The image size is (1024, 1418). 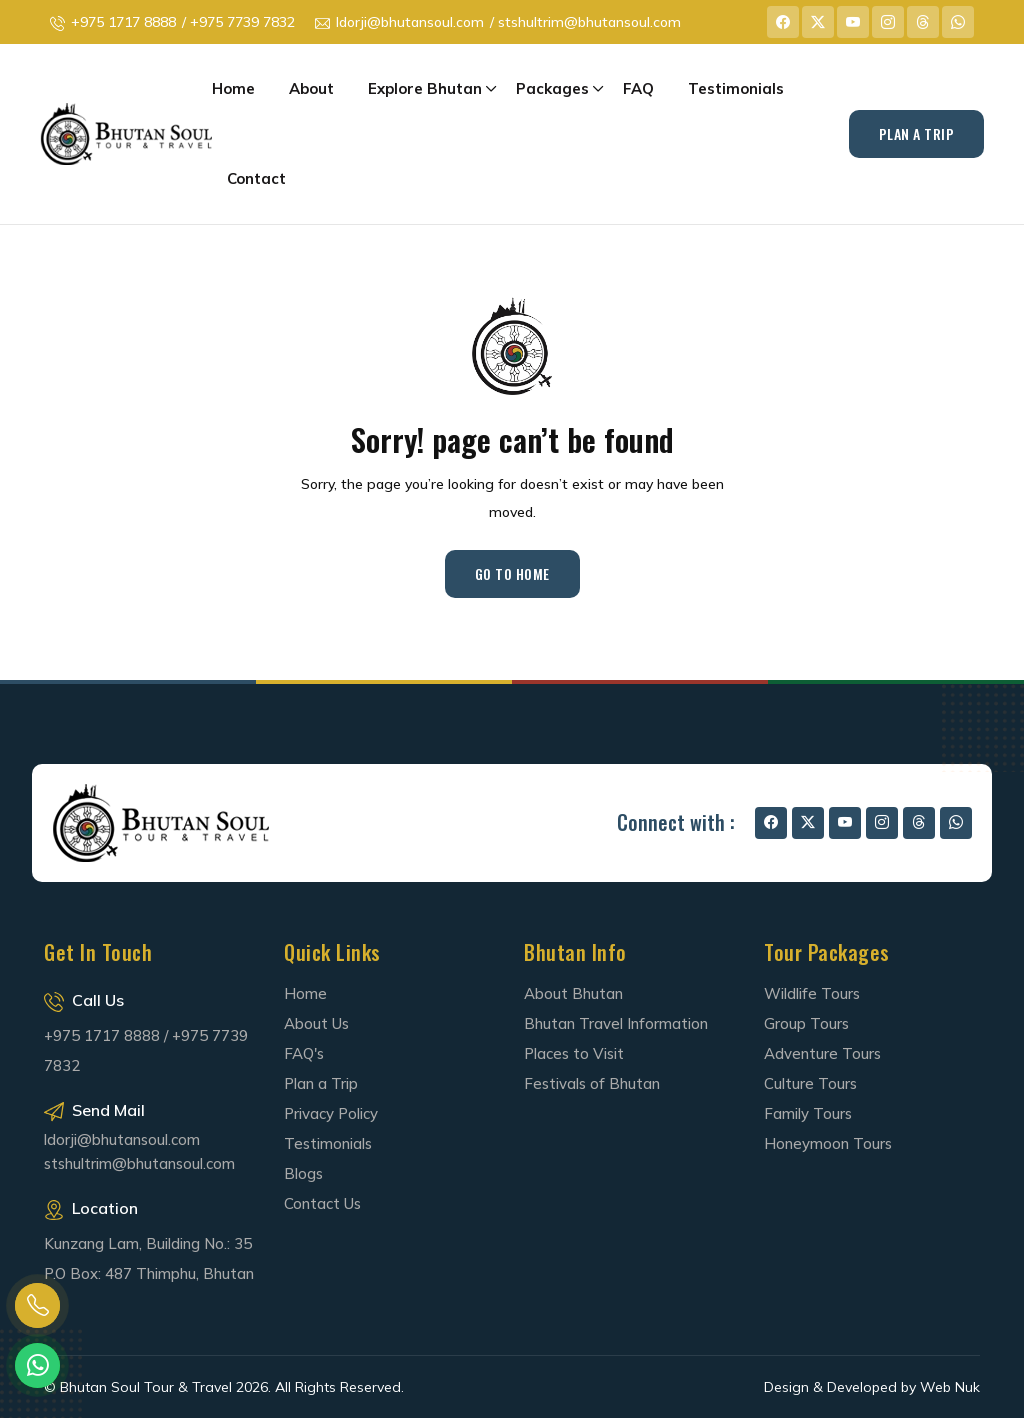 I want to click on Honeymoon Tours, so click(x=828, y=1143).